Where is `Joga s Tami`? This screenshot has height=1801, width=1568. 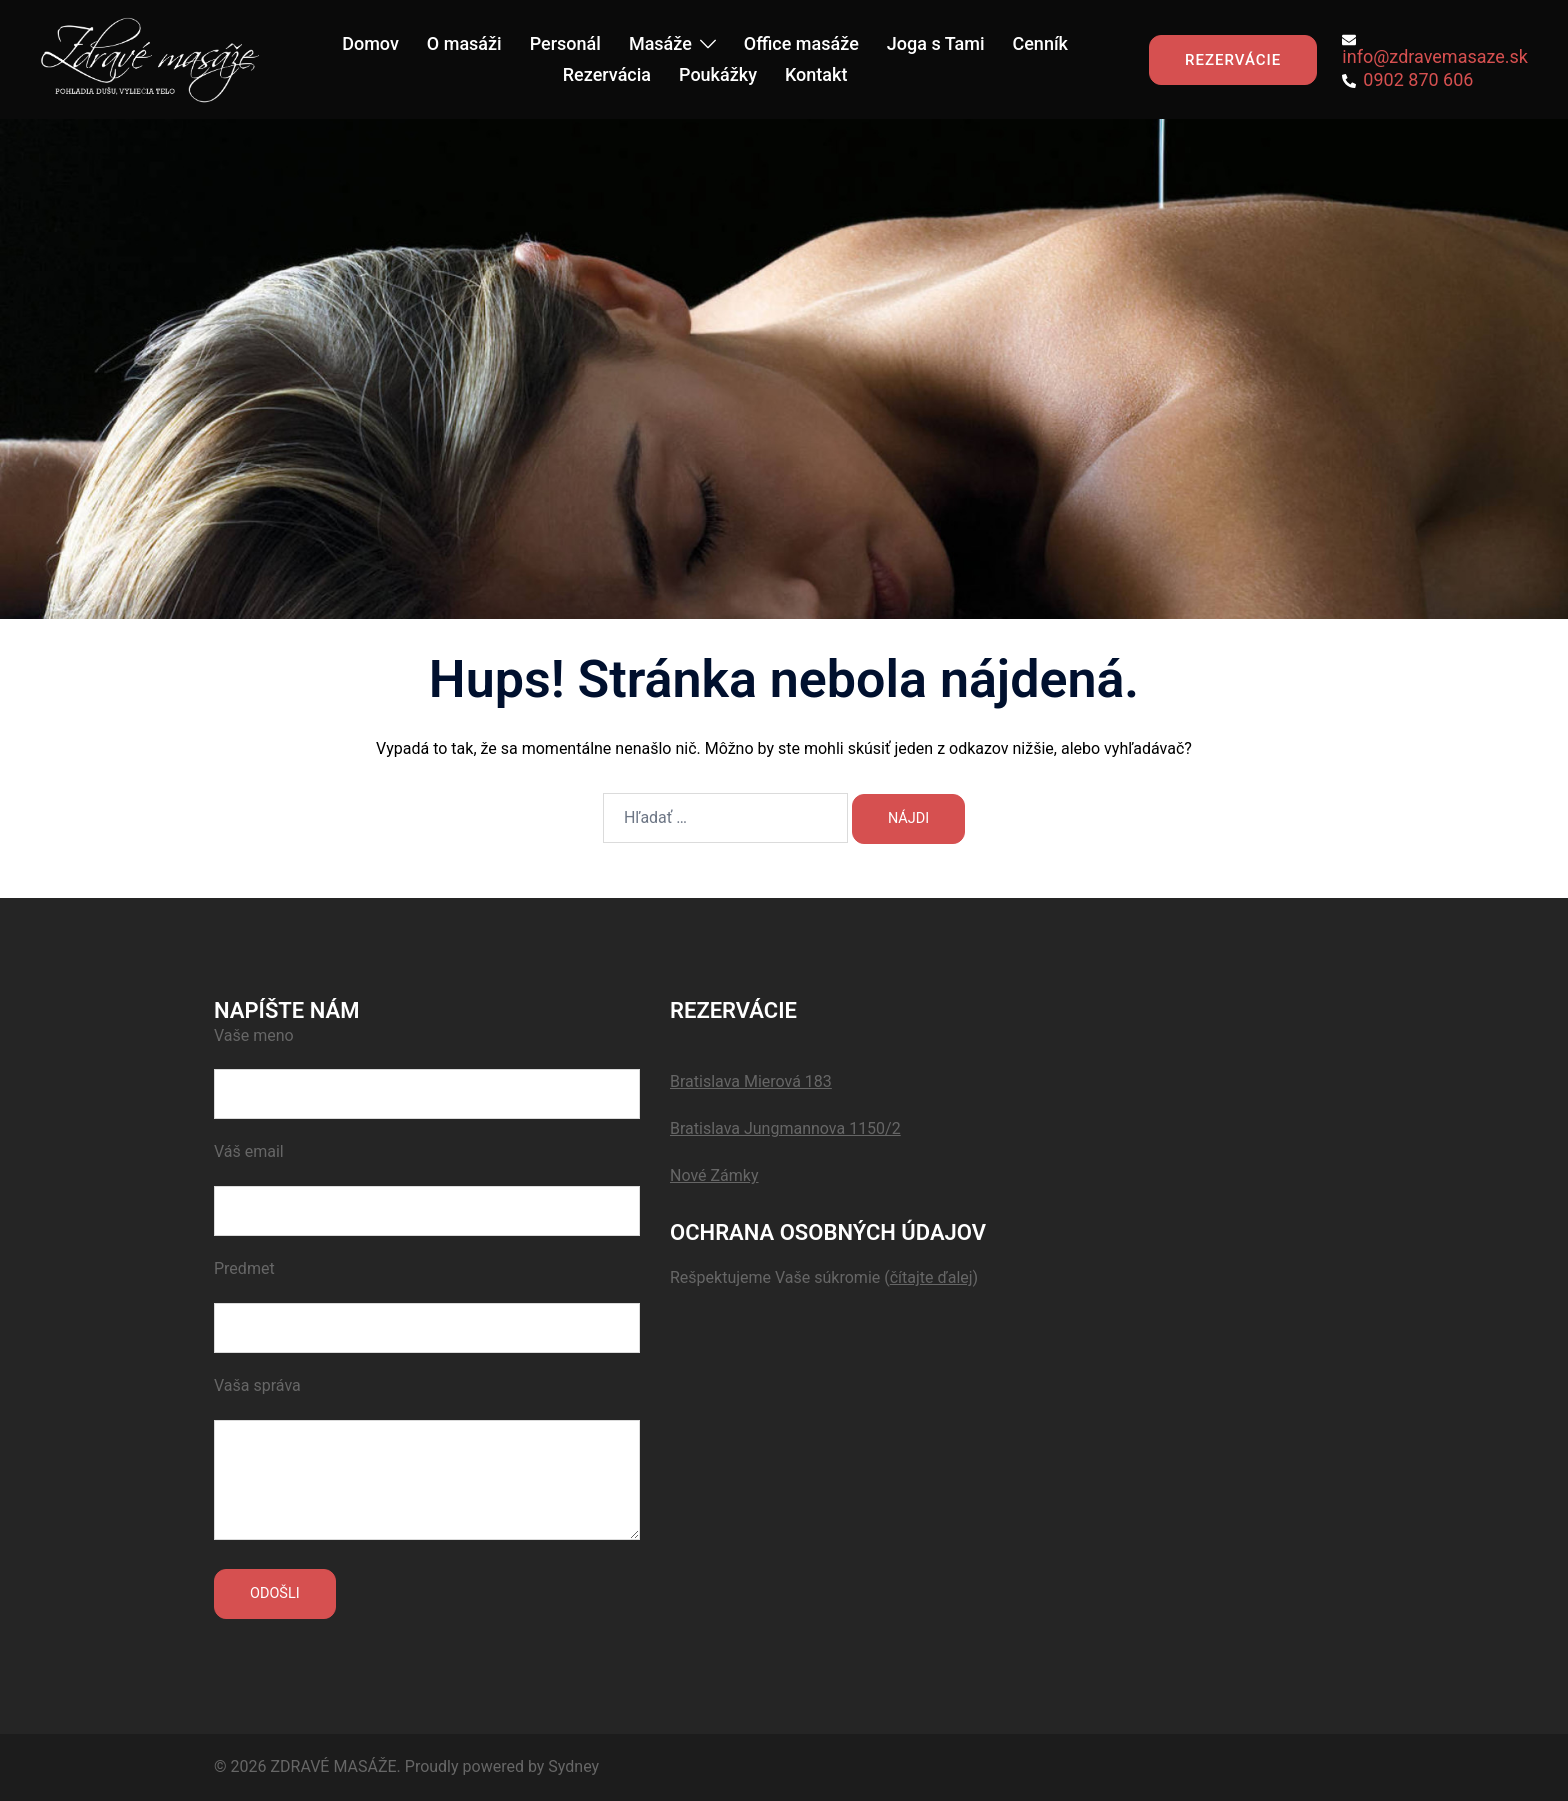
Joga s Tami is located at coordinates (936, 43).